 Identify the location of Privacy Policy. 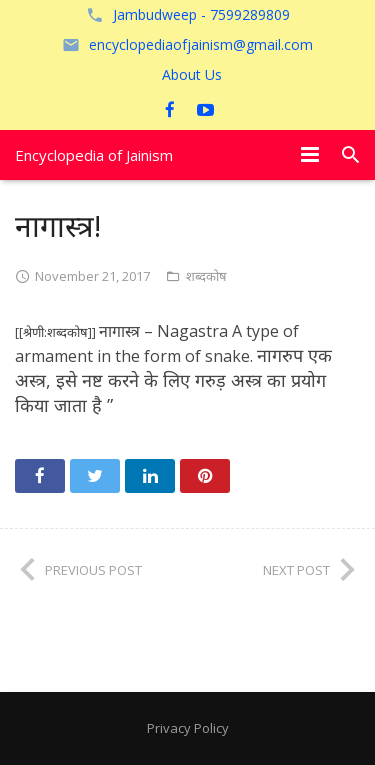
(188, 728).